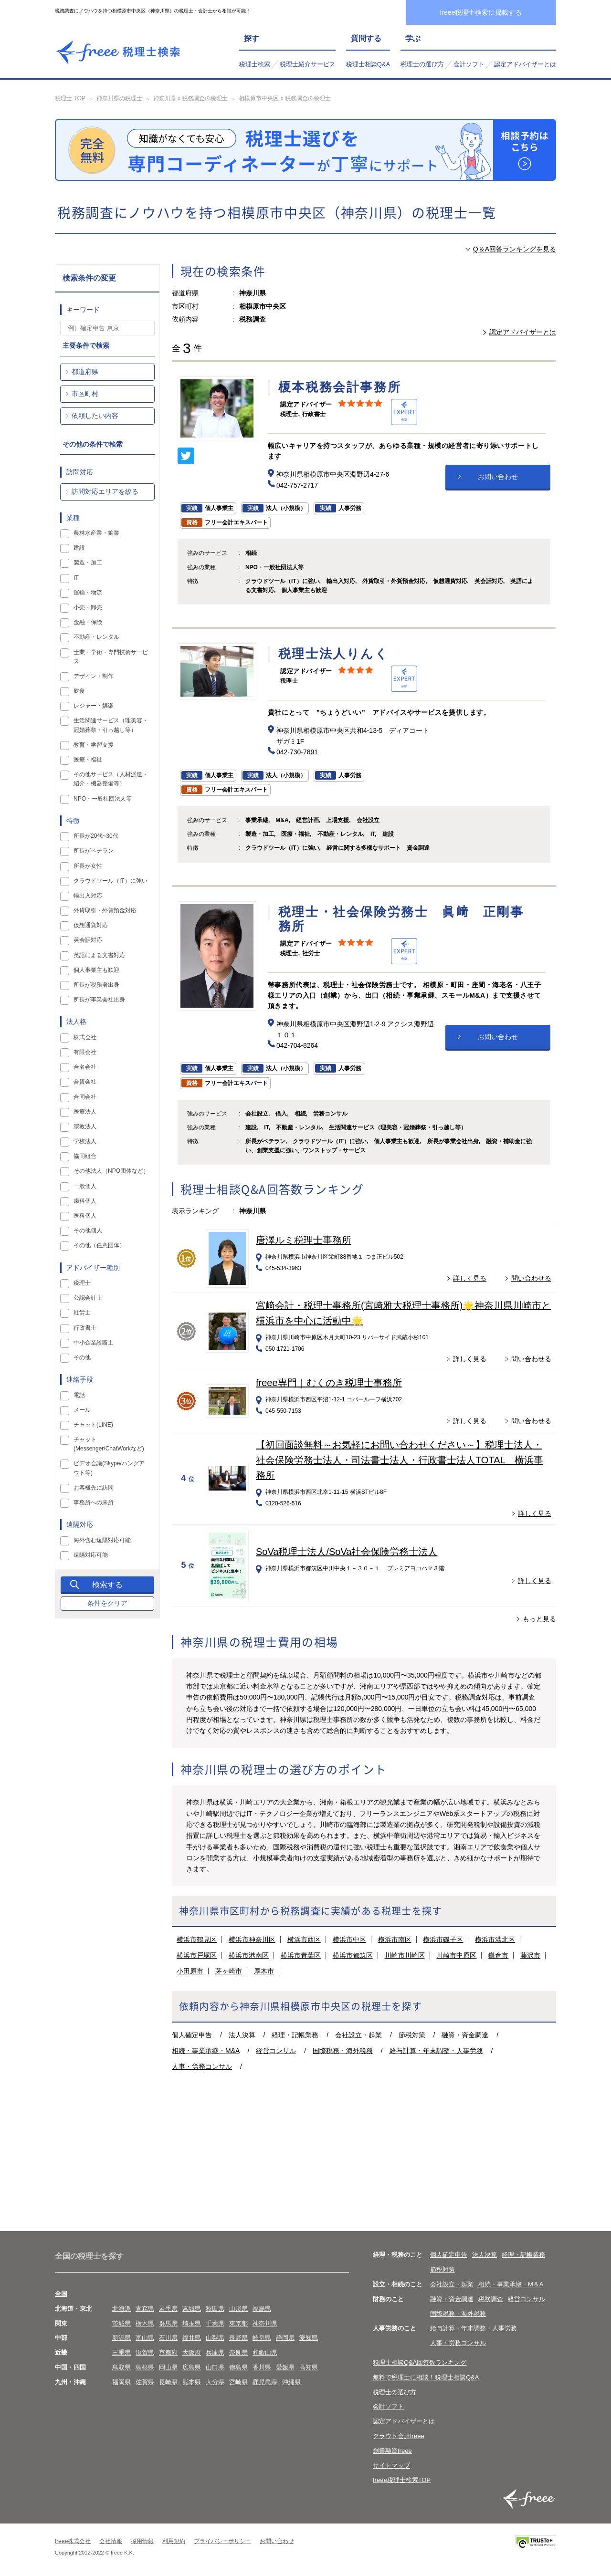 This screenshot has height=2576, width=611. What do you see at coordinates (405, 1955) in the screenshot?
I see `川崎市川崎区` at bounding box center [405, 1955].